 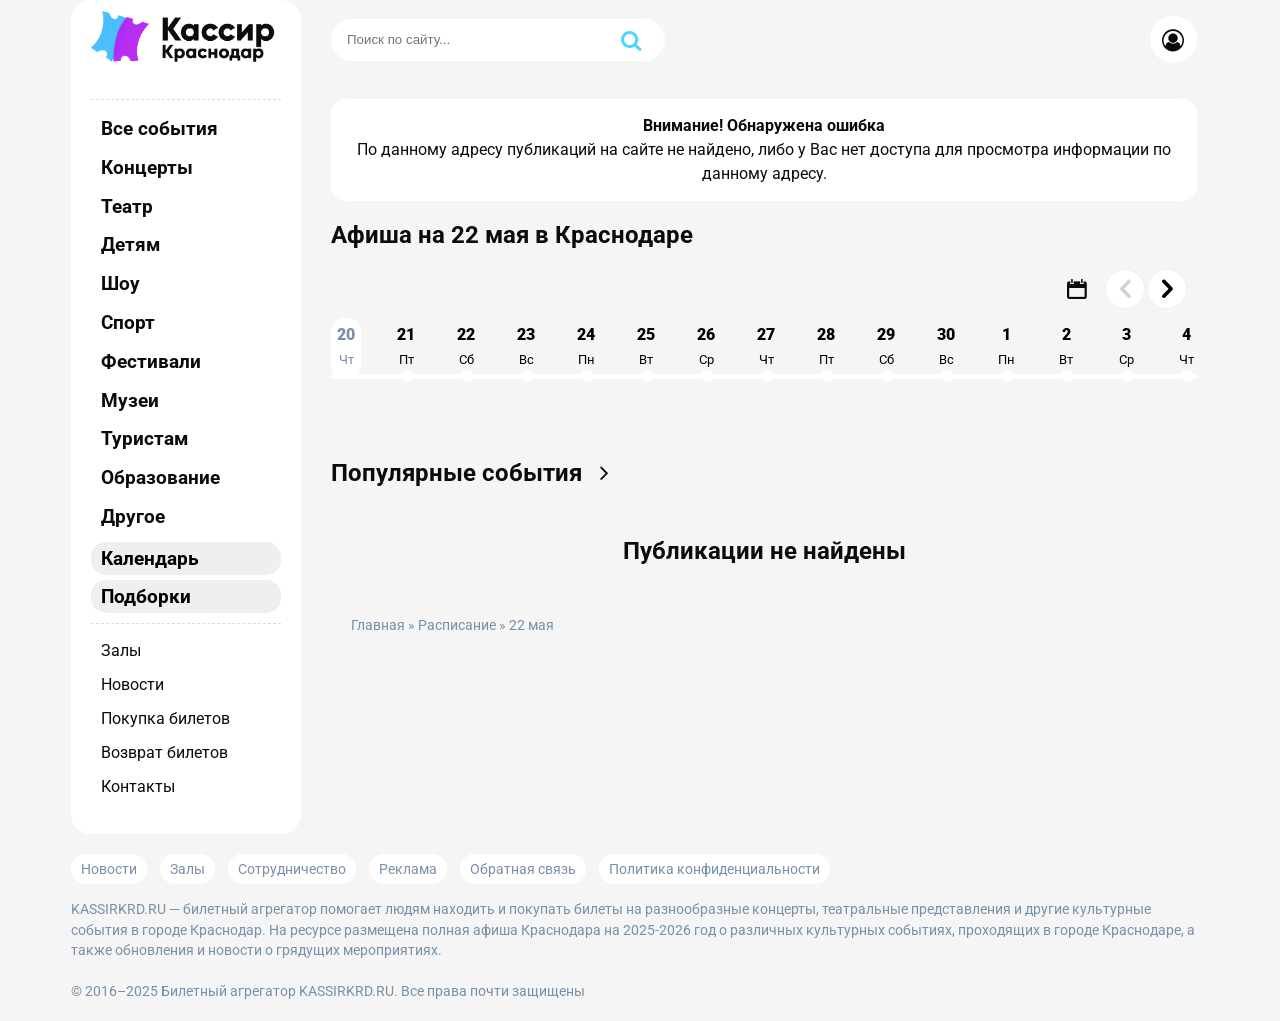 What do you see at coordinates (526, 346) in the screenshot?
I see `23` at bounding box center [526, 346].